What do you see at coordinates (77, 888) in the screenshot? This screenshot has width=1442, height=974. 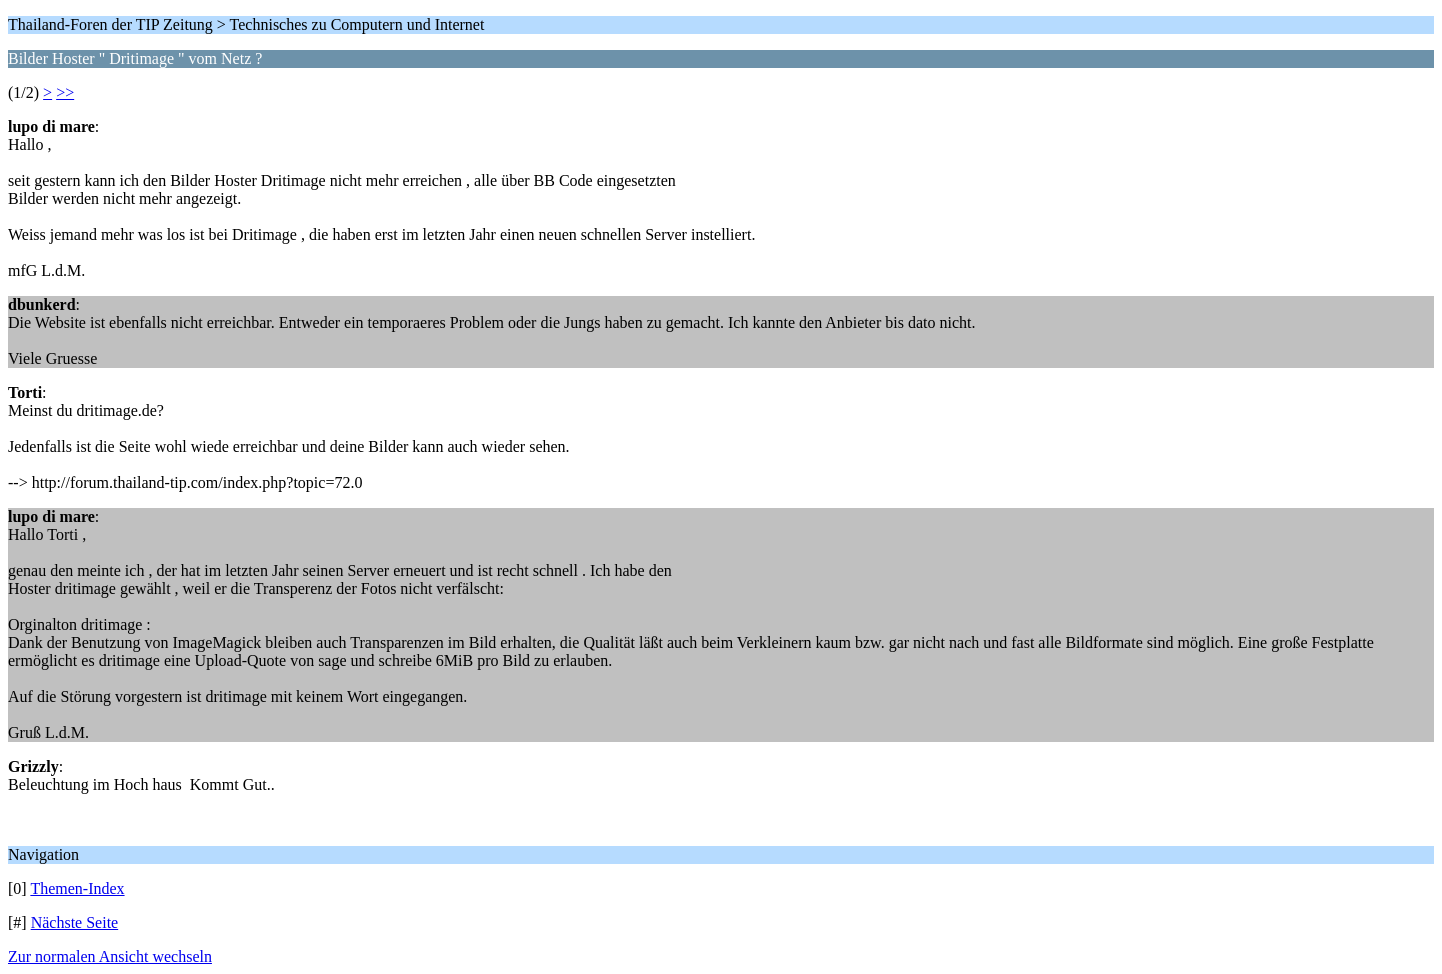 I see `Themen-Index` at bounding box center [77, 888].